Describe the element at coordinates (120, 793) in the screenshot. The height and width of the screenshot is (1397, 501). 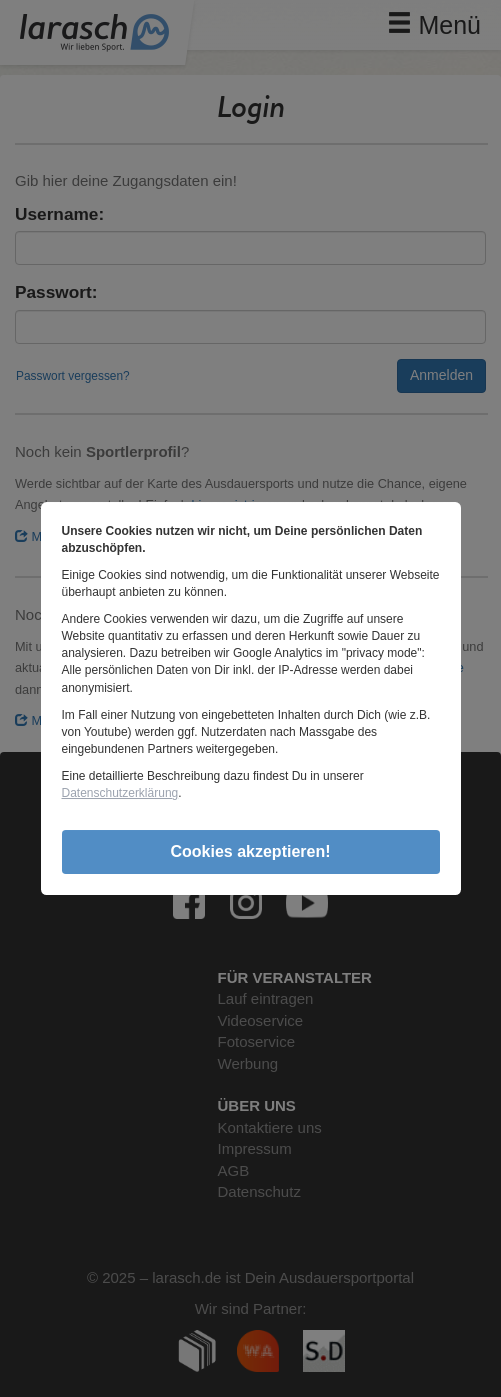
I see `Datenschutzerklärung` at that location.